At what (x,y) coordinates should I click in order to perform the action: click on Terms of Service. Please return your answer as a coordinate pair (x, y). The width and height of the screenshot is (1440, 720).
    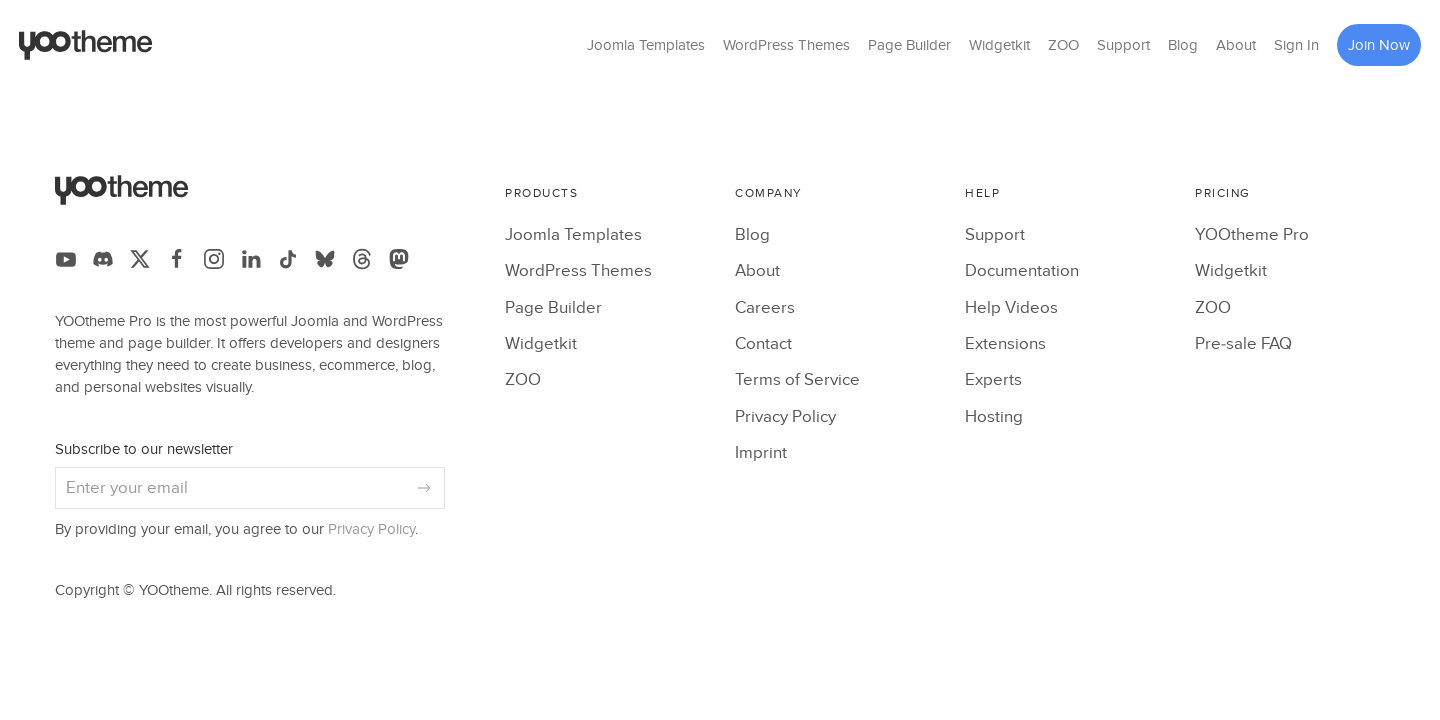
    Looking at the image, I should click on (797, 380).